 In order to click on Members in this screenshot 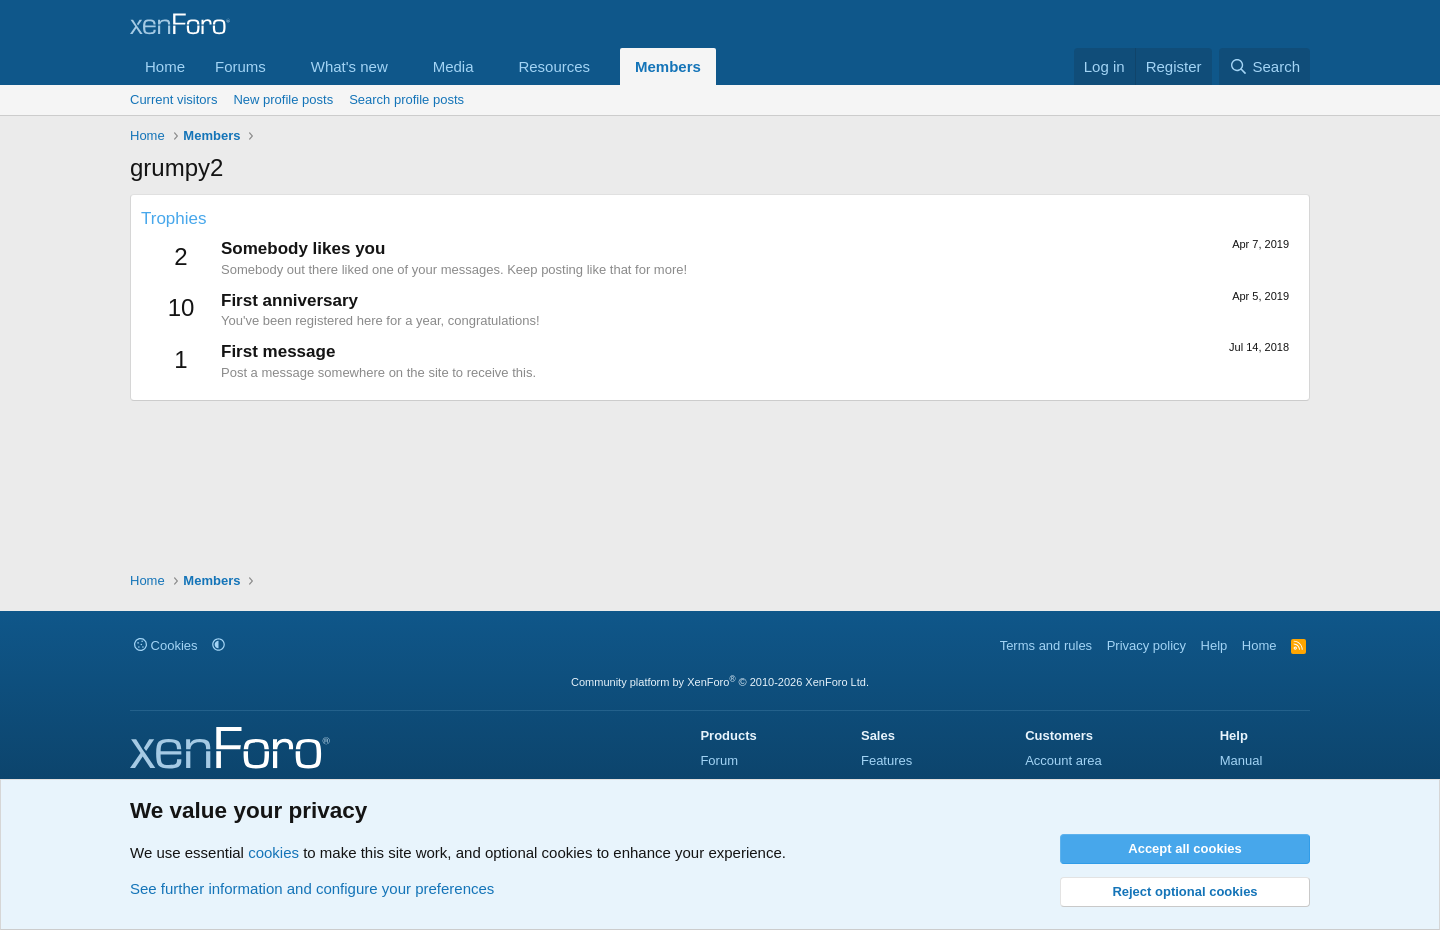, I will do `click(668, 66)`.